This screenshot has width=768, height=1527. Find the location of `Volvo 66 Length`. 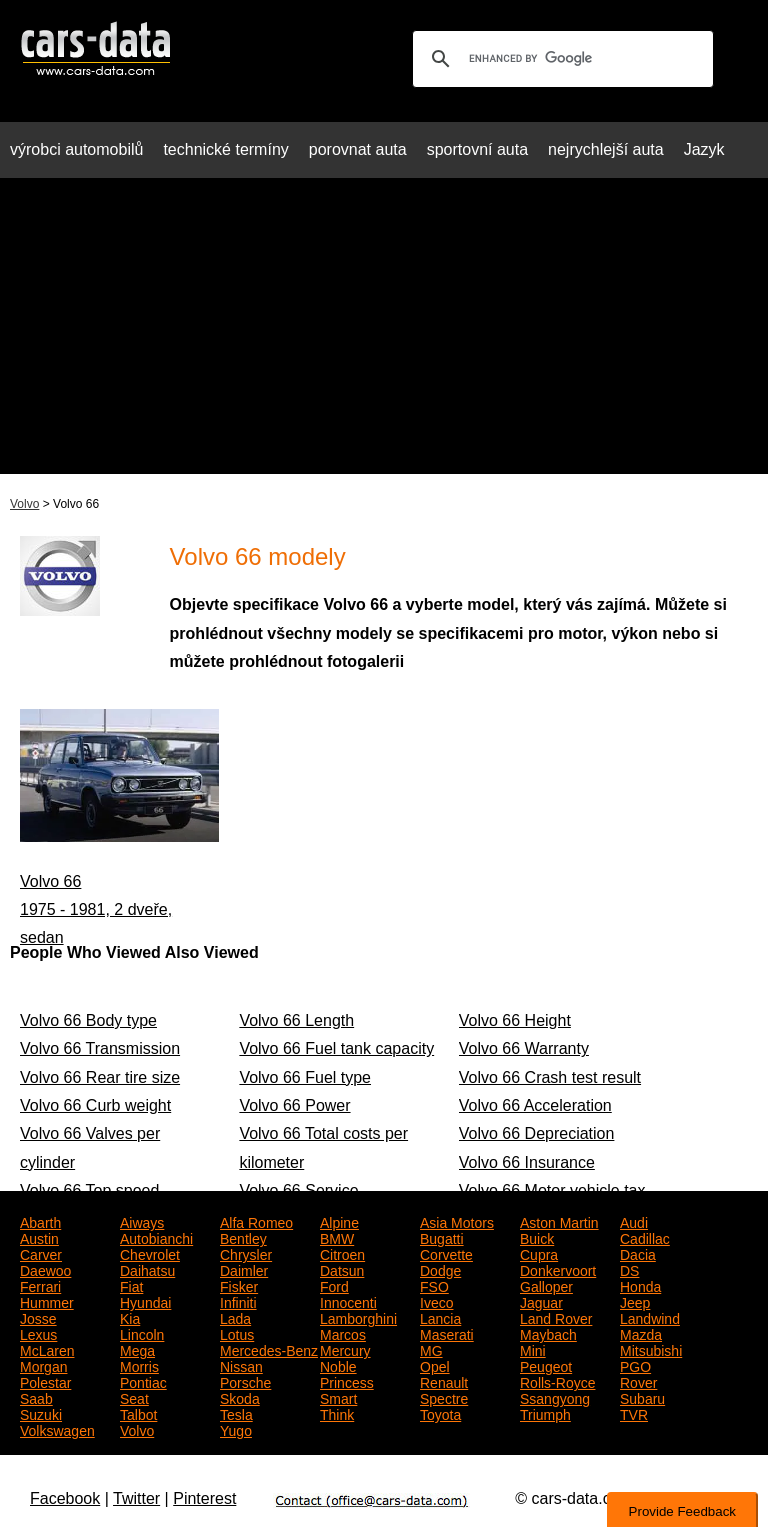

Volvo 66 Length is located at coordinates (296, 1020).